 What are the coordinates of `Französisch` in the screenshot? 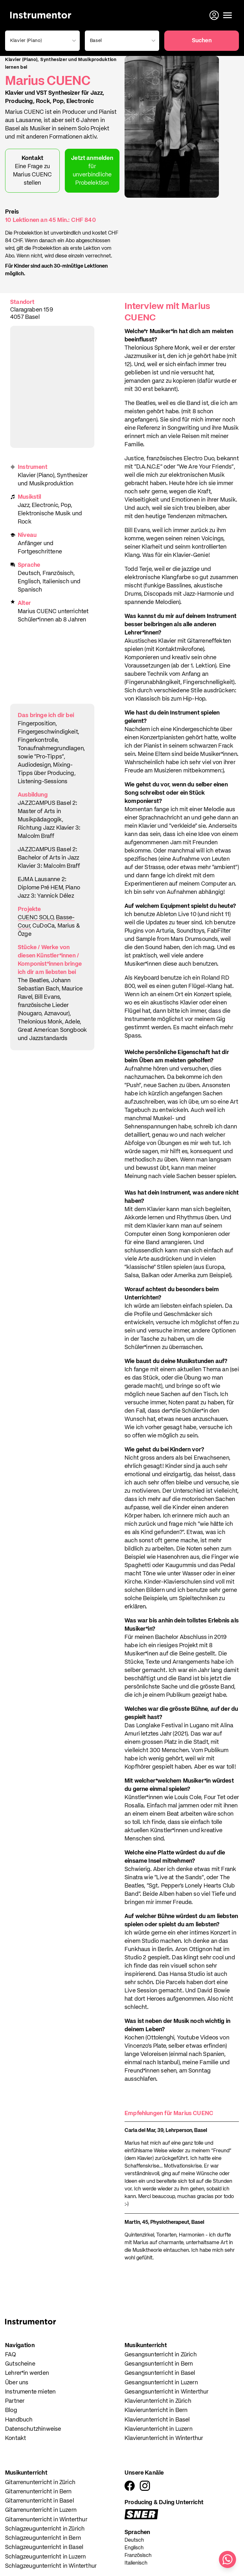 It's located at (138, 2555).